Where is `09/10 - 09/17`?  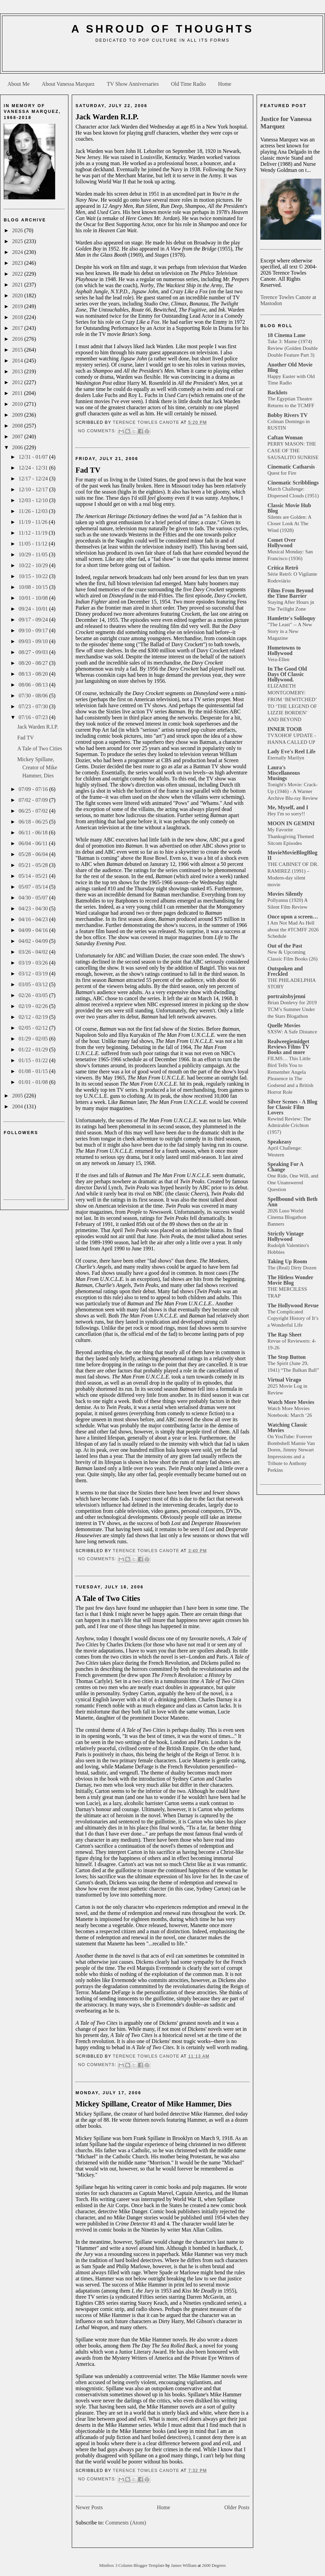 09/10 - 09/17 is located at coordinates (34, 630).